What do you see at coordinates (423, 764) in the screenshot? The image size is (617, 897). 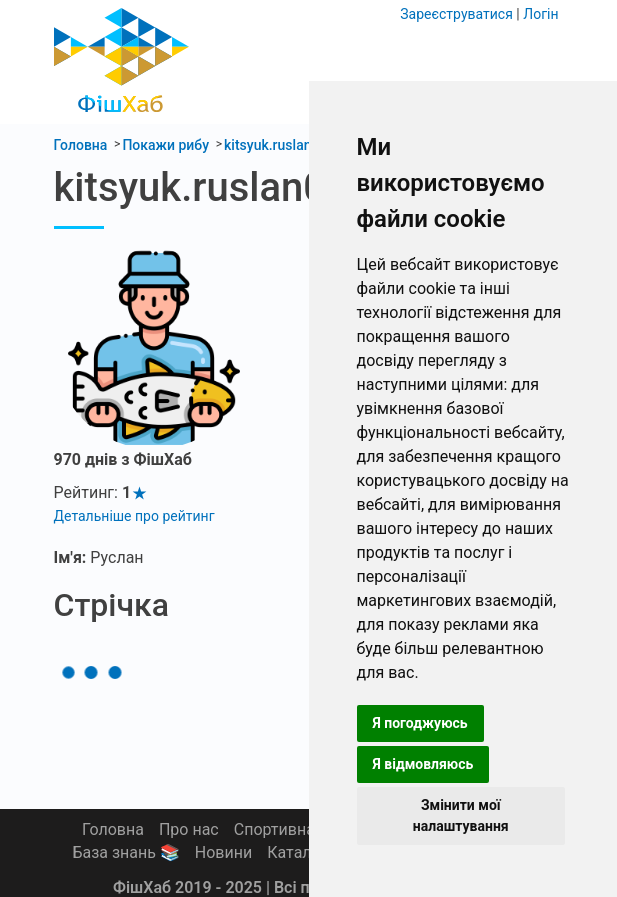 I see `Я відмовляюсь [button]` at bounding box center [423, 764].